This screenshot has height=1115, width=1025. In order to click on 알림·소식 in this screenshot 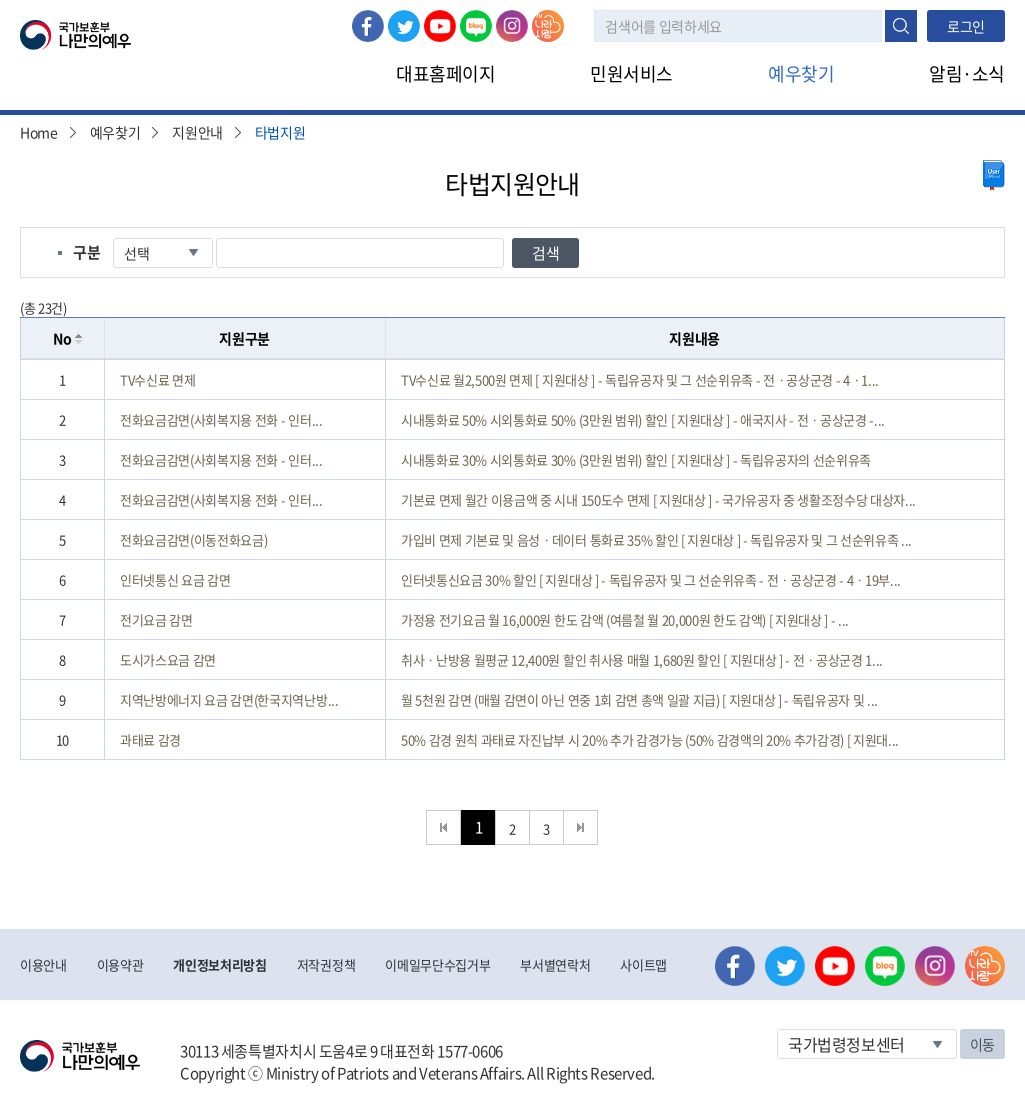, I will do `click(967, 73)`.